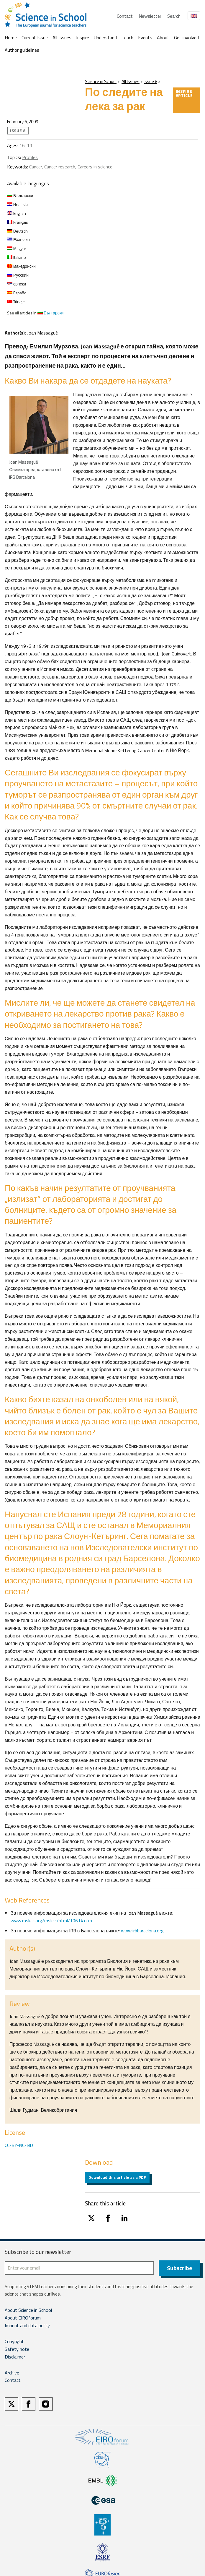 The width and height of the screenshot is (205, 2576). I want to click on Български, so click(20, 195).